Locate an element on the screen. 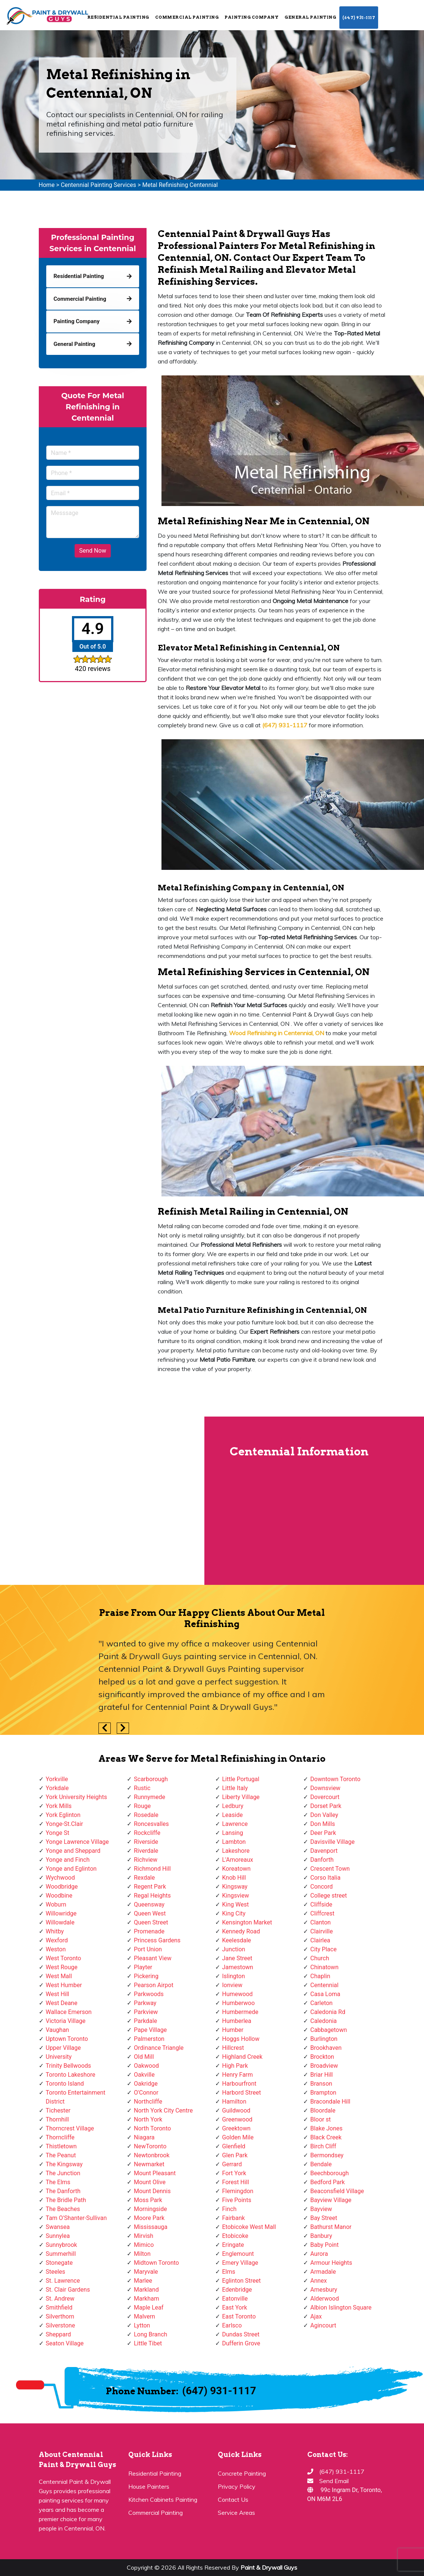 The image size is (424, 2576). Rustic is located at coordinates (142, 1788).